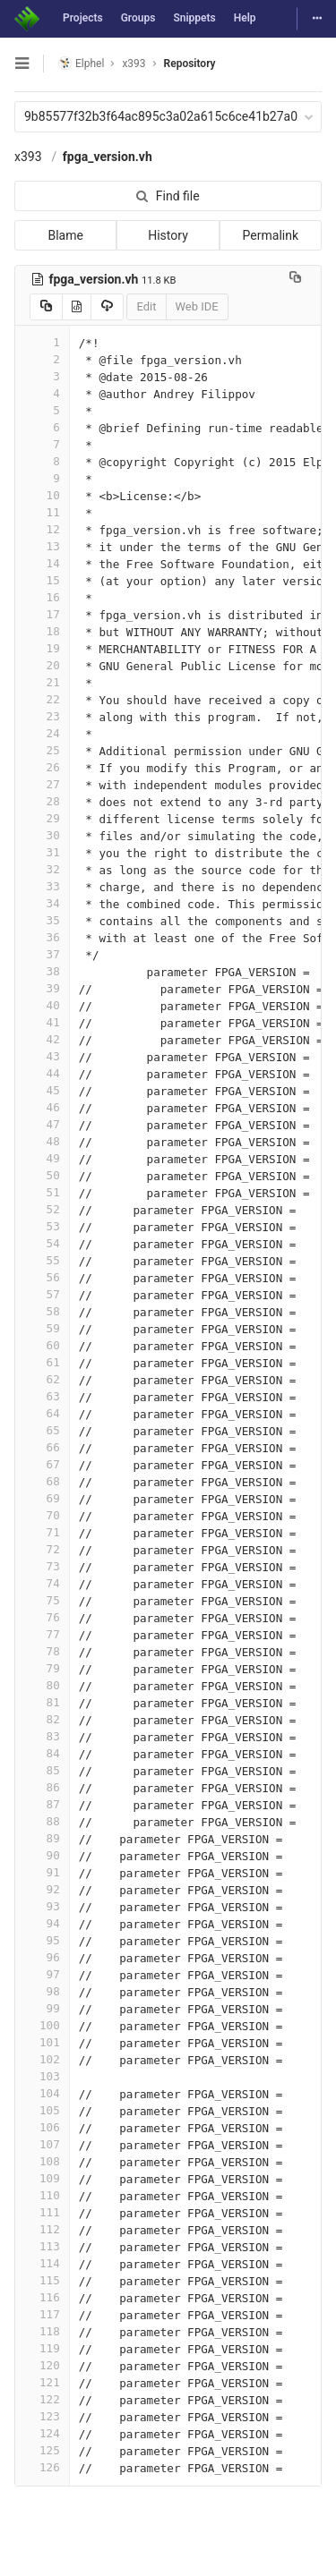  Describe the element at coordinates (42, 1107) in the screenshot. I see `46` at that location.